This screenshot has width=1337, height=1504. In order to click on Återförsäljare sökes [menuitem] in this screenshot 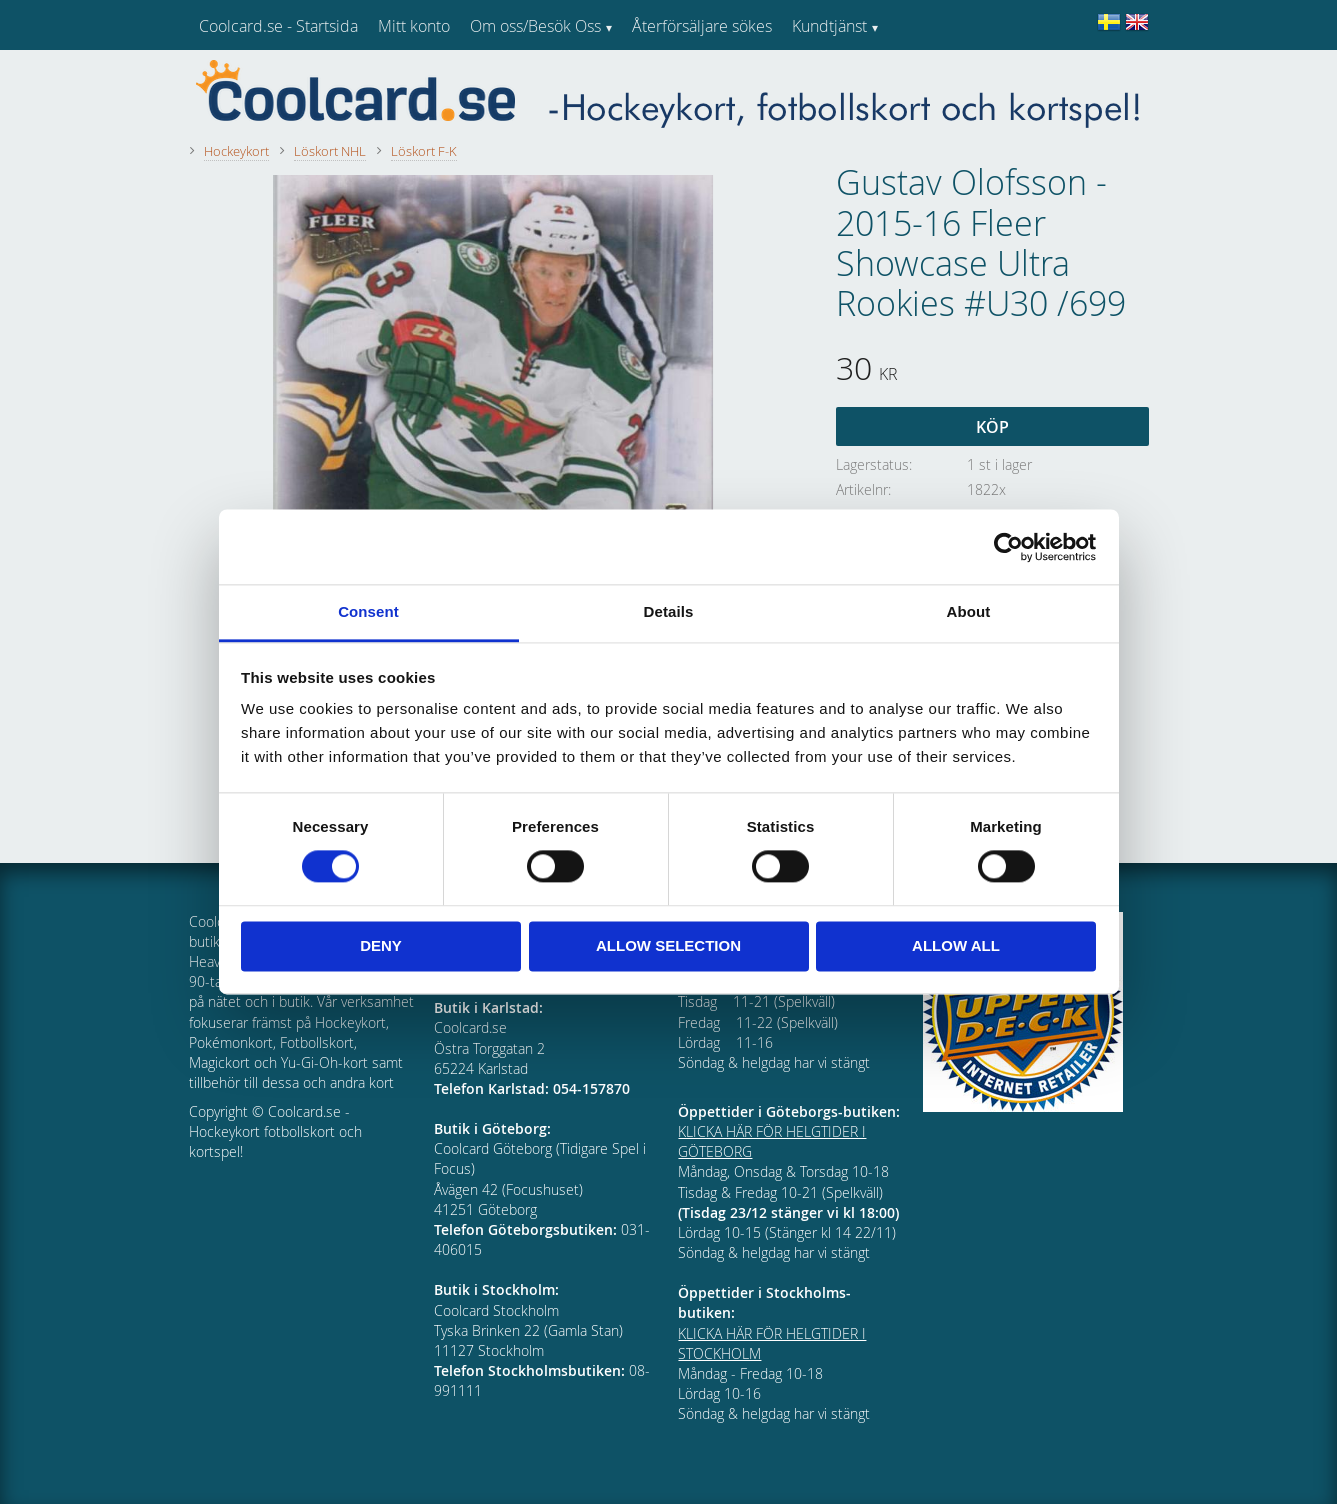, I will do `click(702, 26)`.